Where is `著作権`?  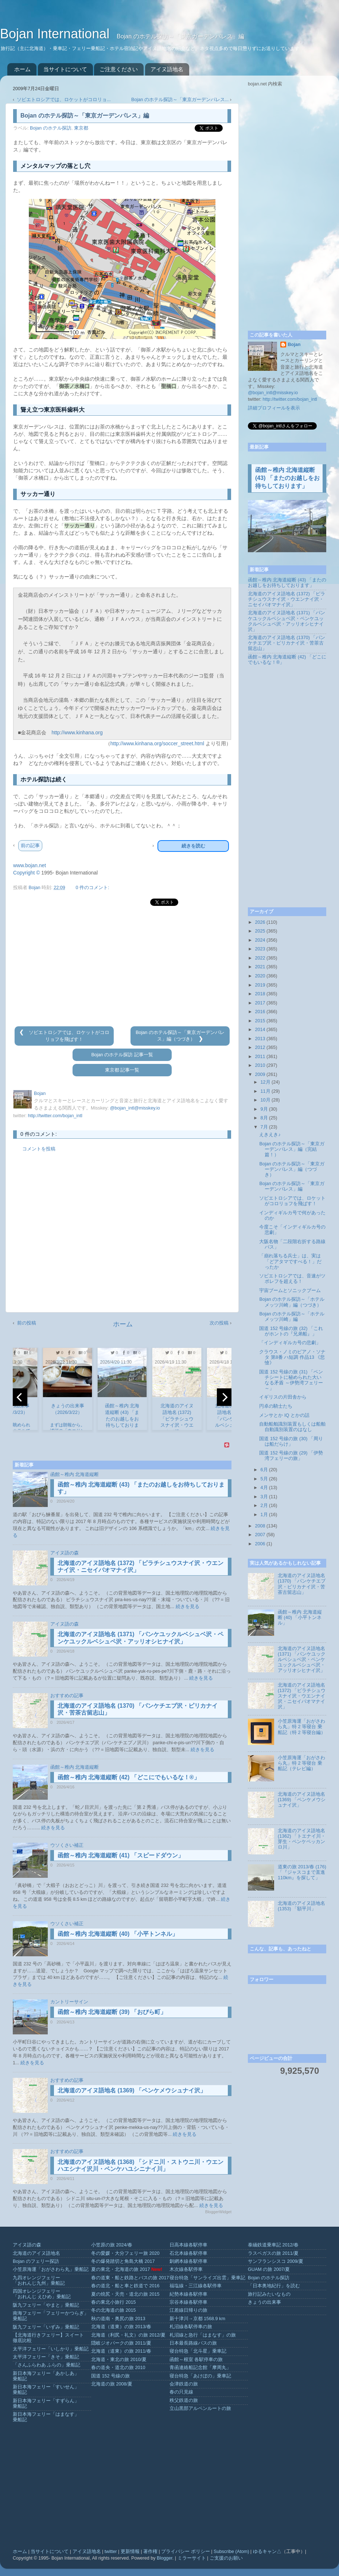
著作権 is located at coordinates (150, 2551).